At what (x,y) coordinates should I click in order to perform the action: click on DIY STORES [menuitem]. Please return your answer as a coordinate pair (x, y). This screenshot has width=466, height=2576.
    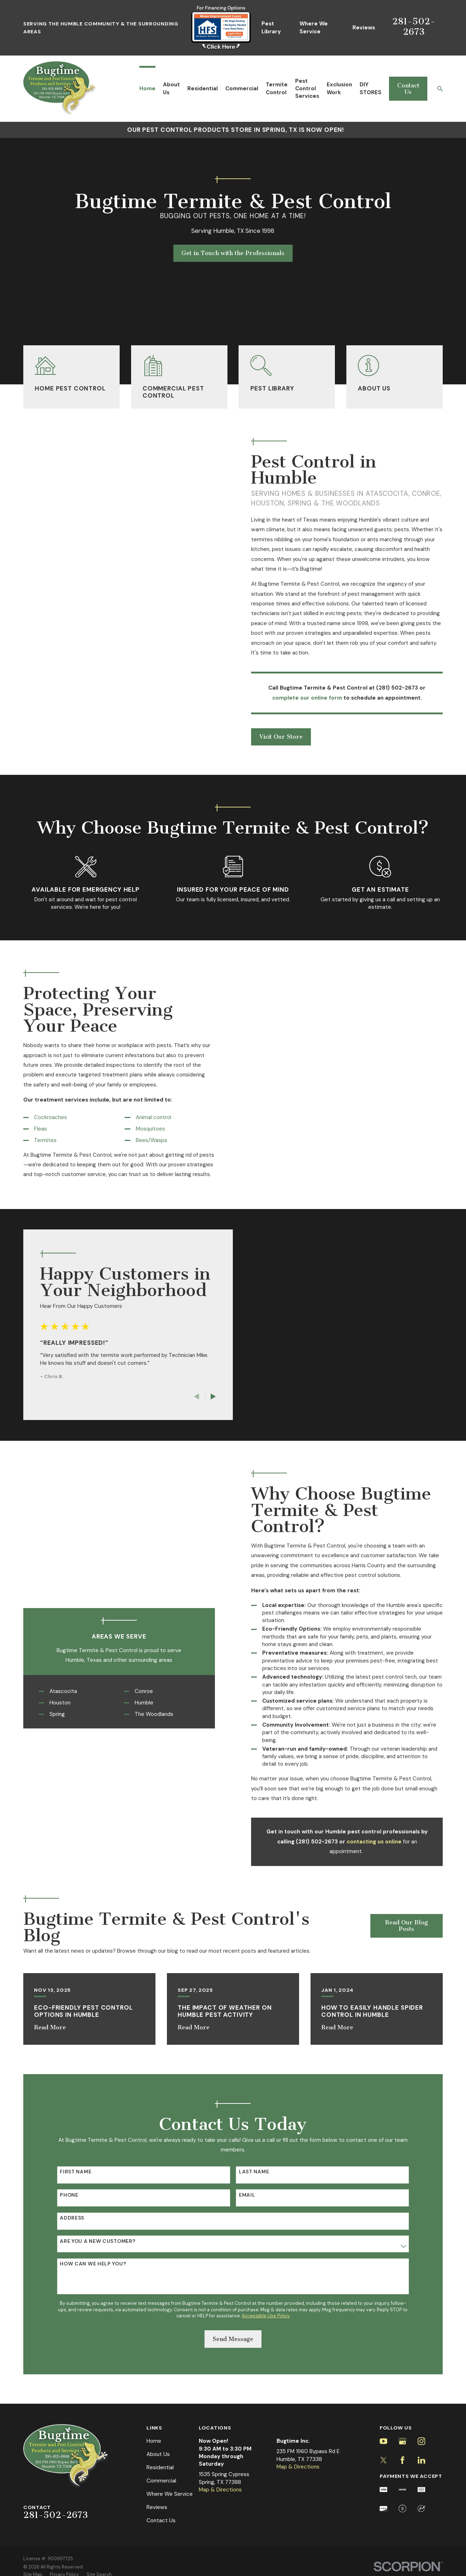
    Looking at the image, I should click on (370, 88).